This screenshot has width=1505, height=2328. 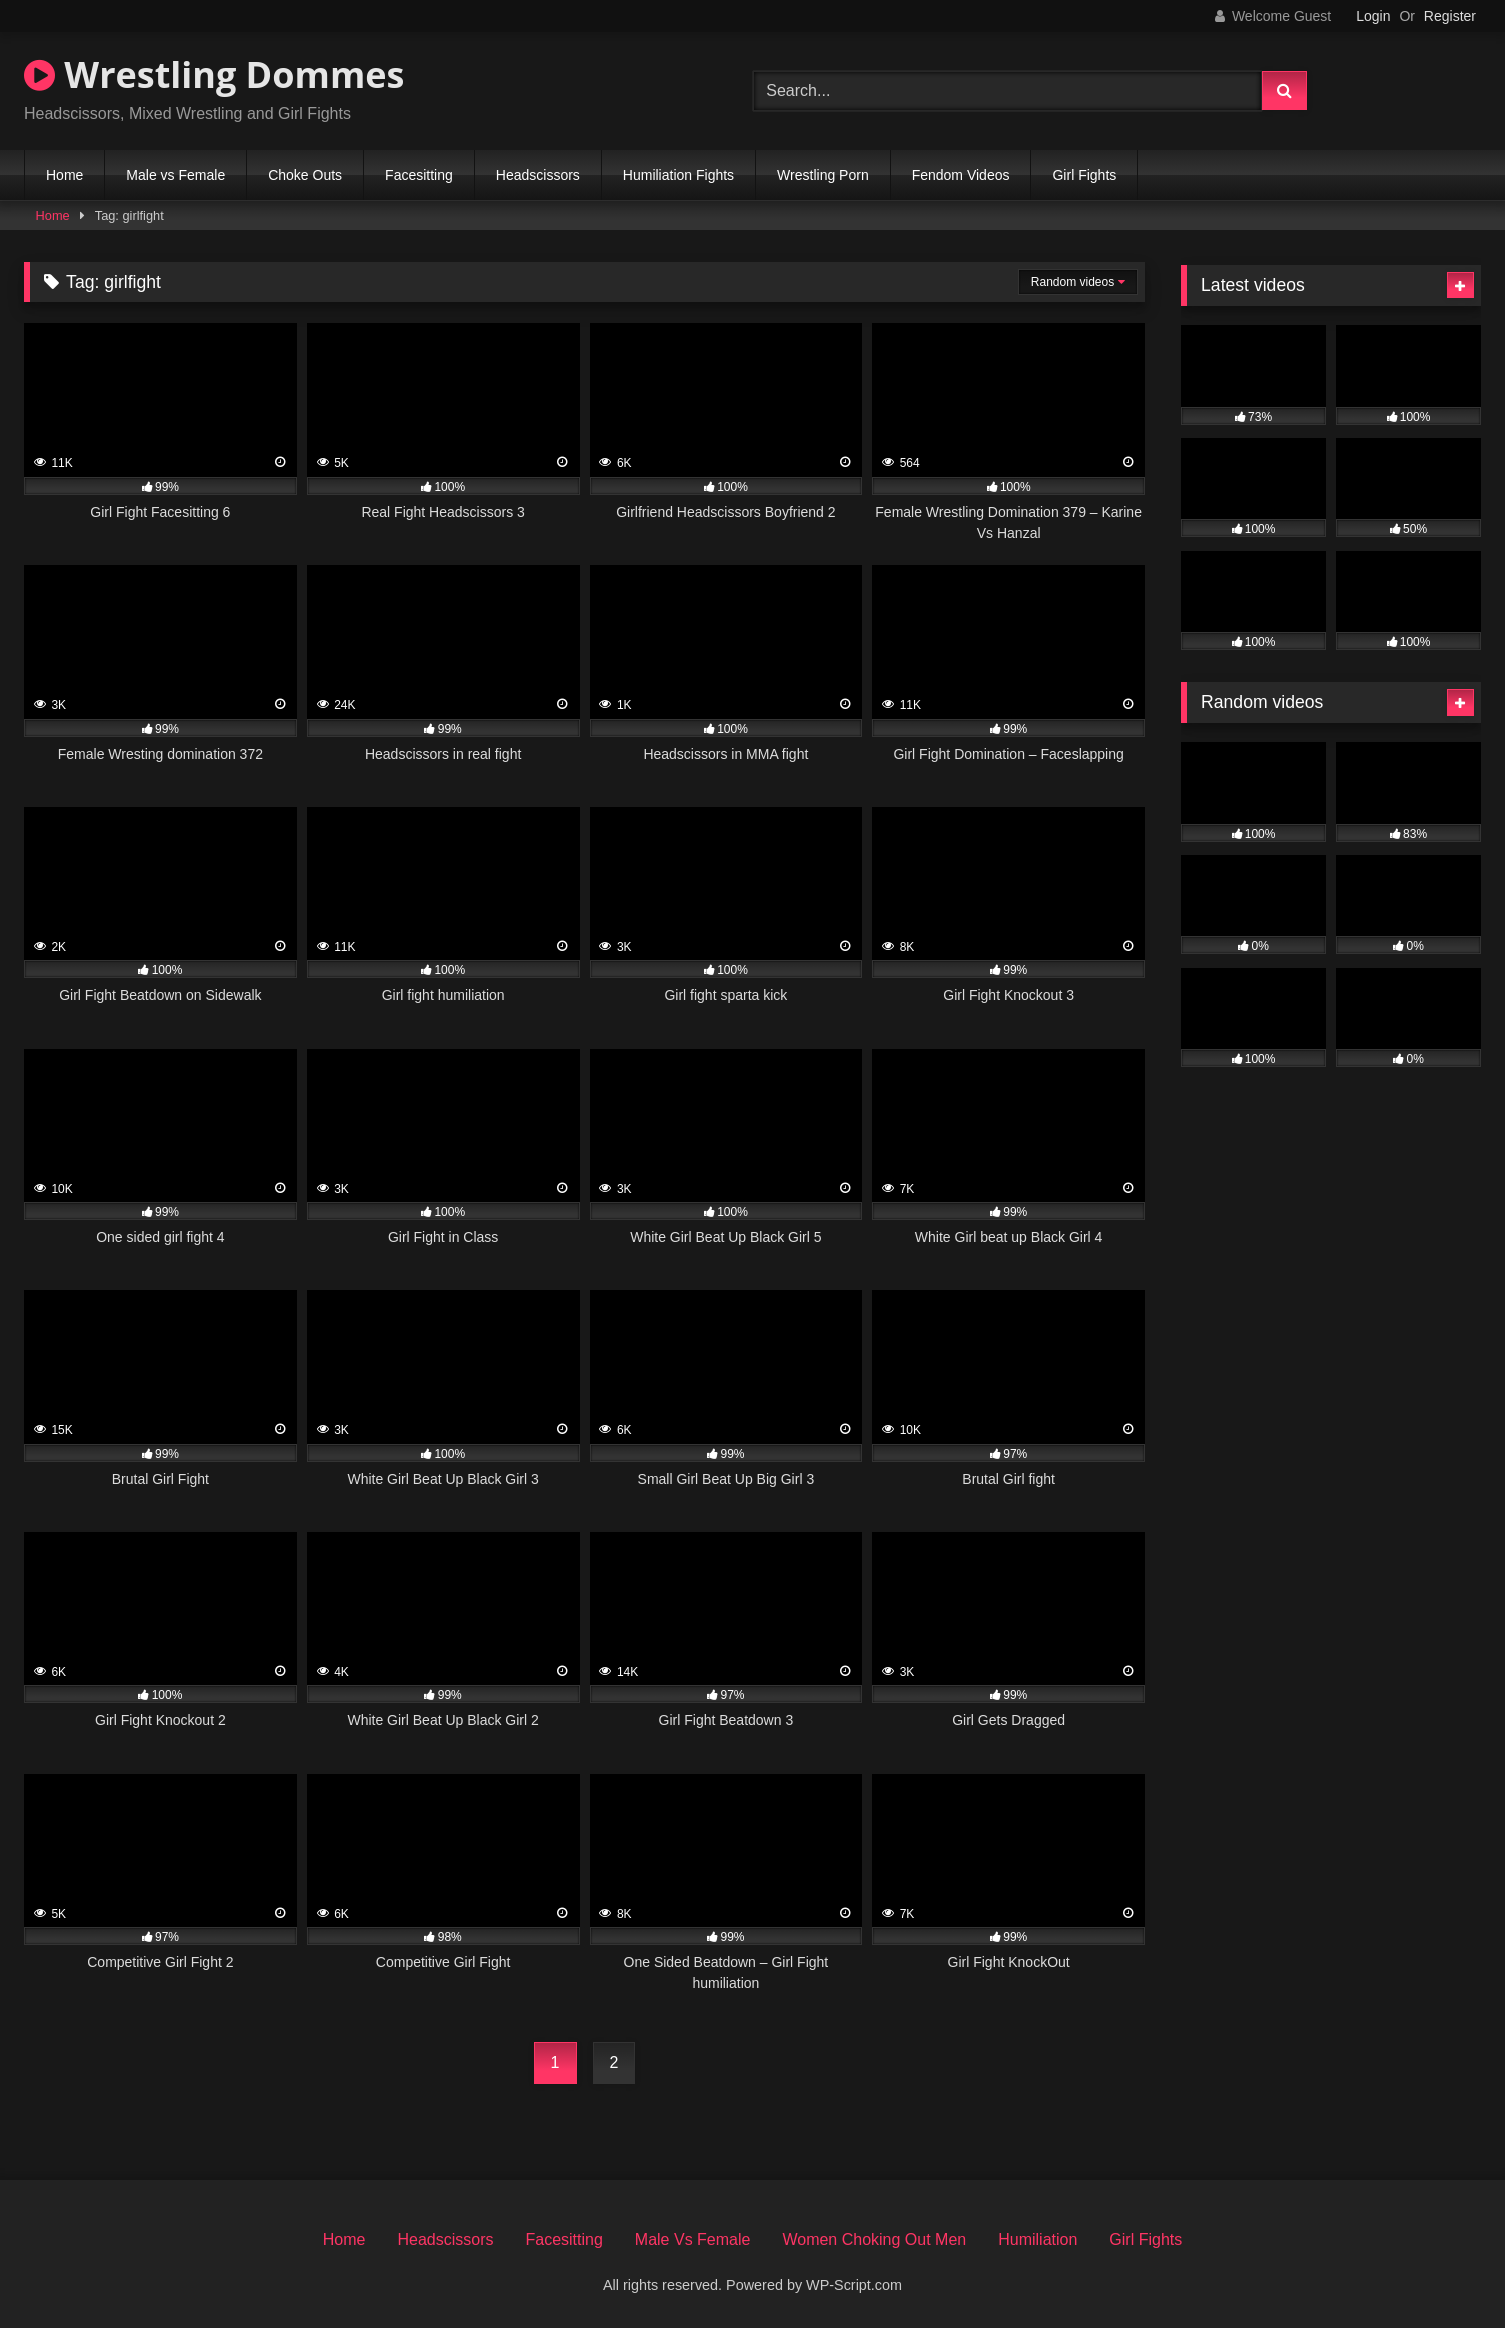 I want to click on Headscissors, so click(x=538, y=175).